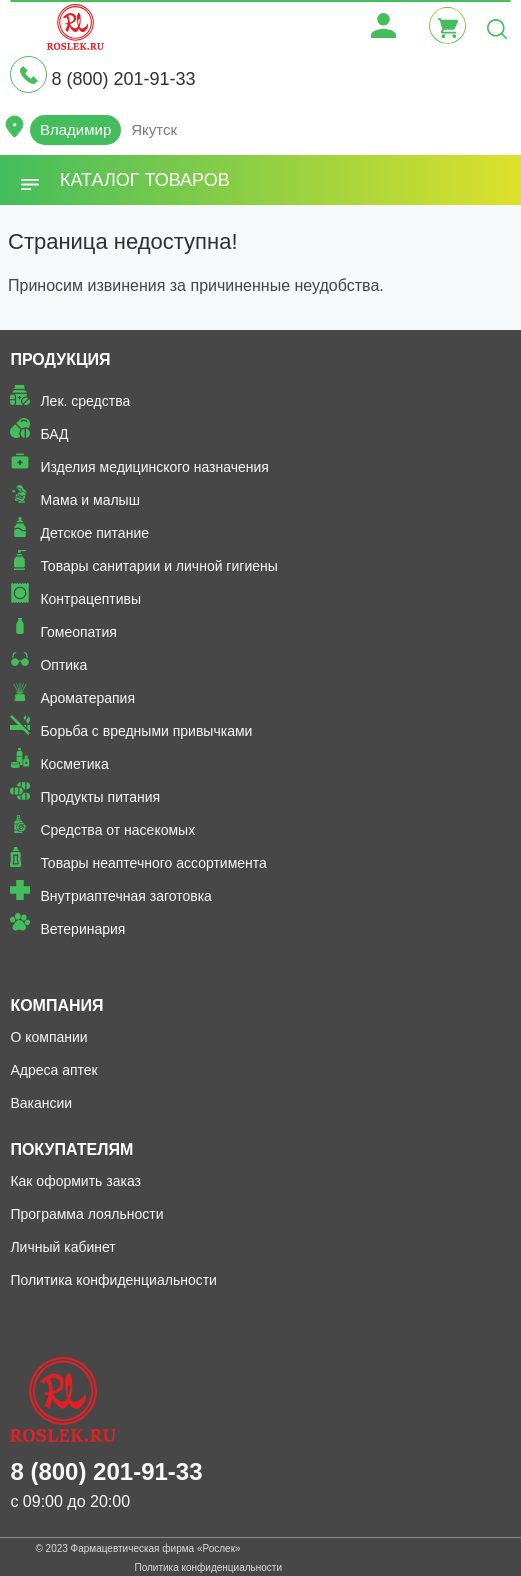 The image size is (521, 1576). Describe the element at coordinates (75, 129) in the screenshot. I see `Владимир` at that location.